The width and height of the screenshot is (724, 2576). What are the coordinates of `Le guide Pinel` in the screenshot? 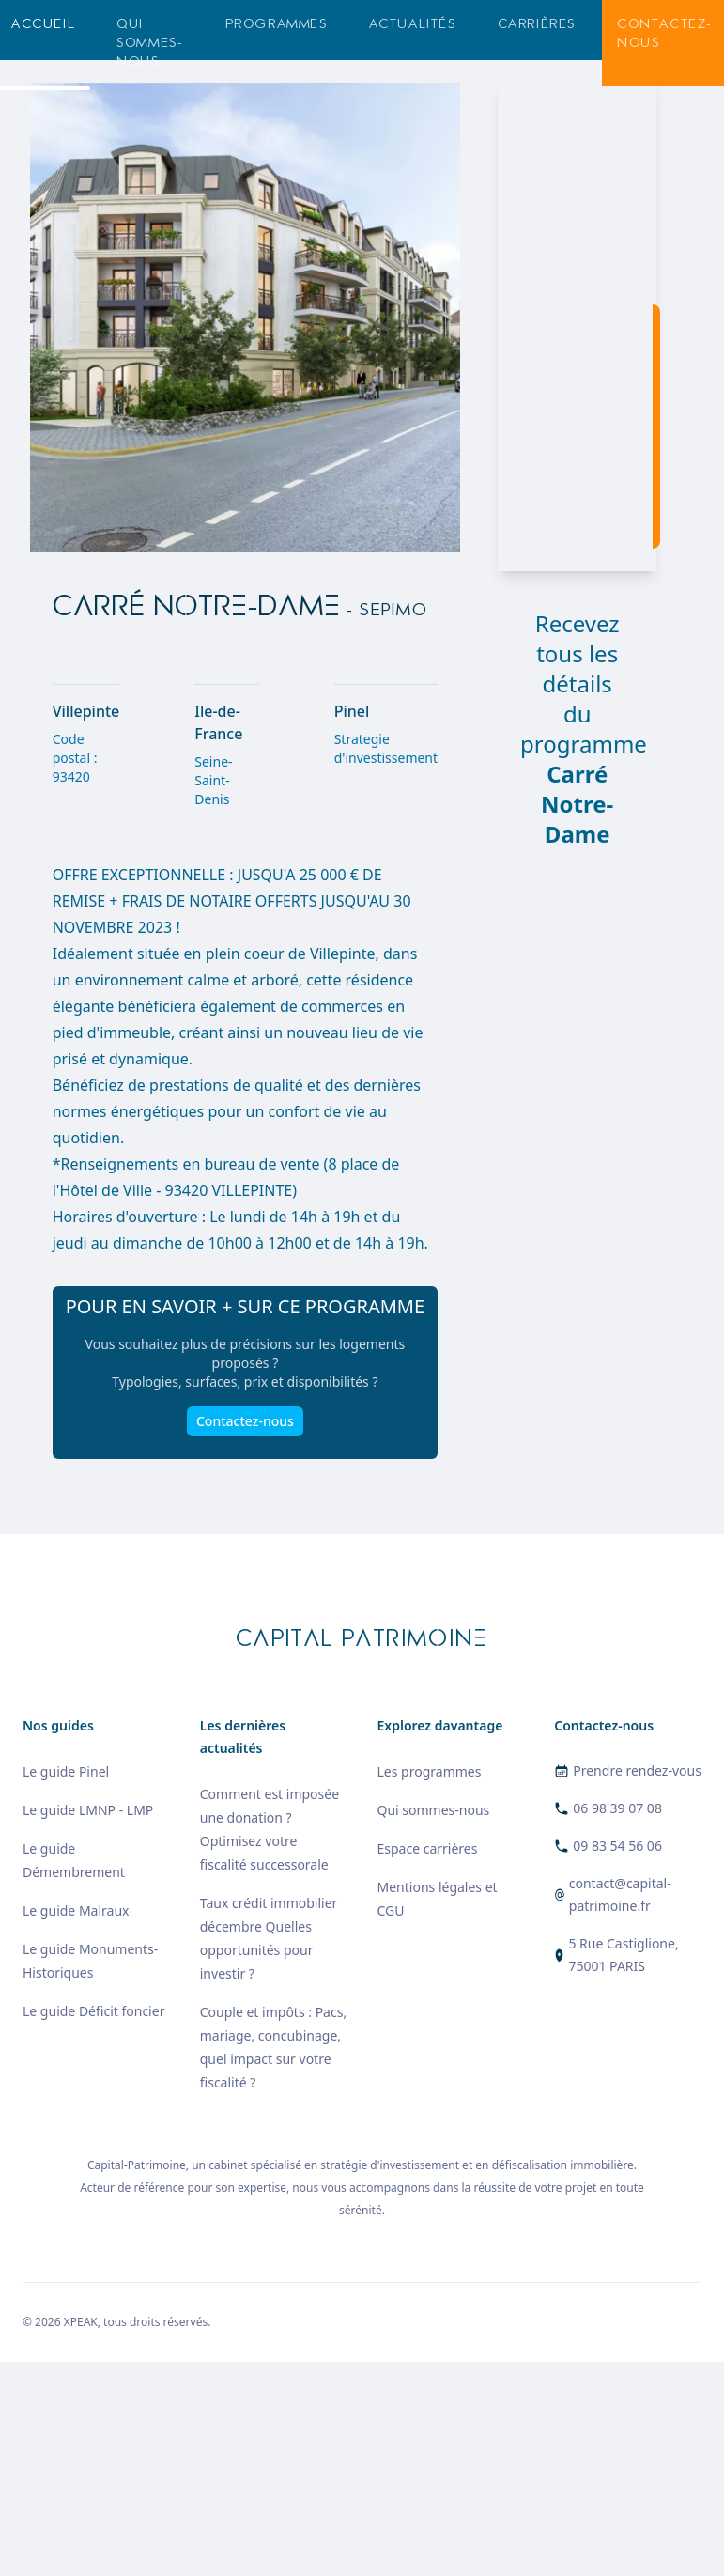 It's located at (66, 1771).